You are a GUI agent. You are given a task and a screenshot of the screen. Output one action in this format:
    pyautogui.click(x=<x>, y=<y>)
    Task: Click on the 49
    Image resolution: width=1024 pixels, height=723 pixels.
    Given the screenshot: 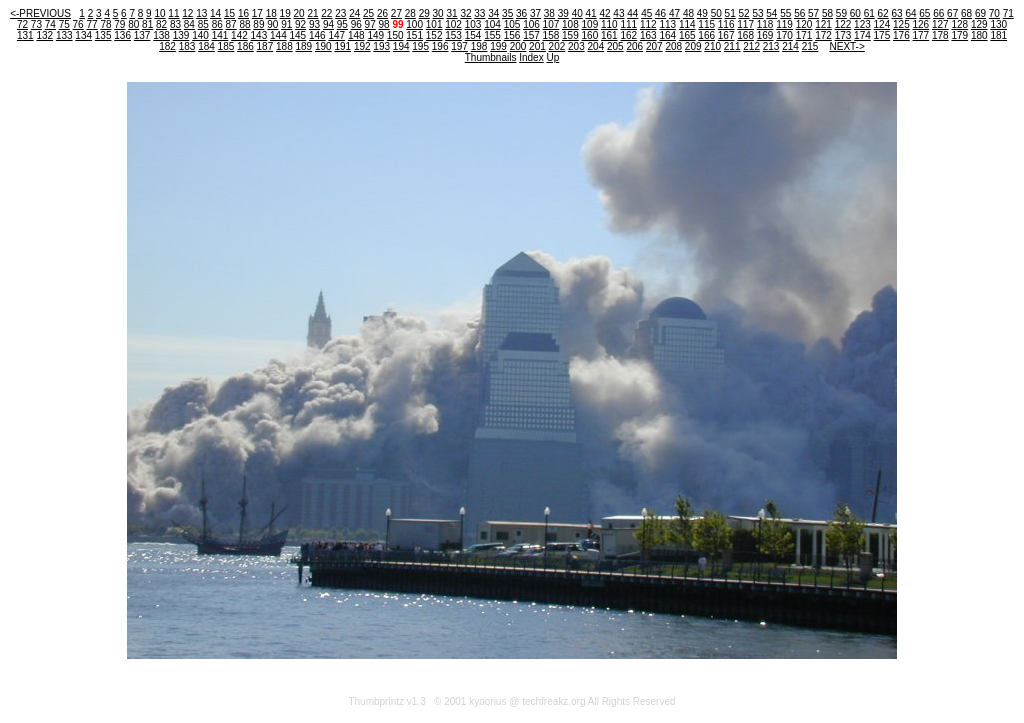 What is the action you would take?
    pyautogui.click(x=702, y=13)
    